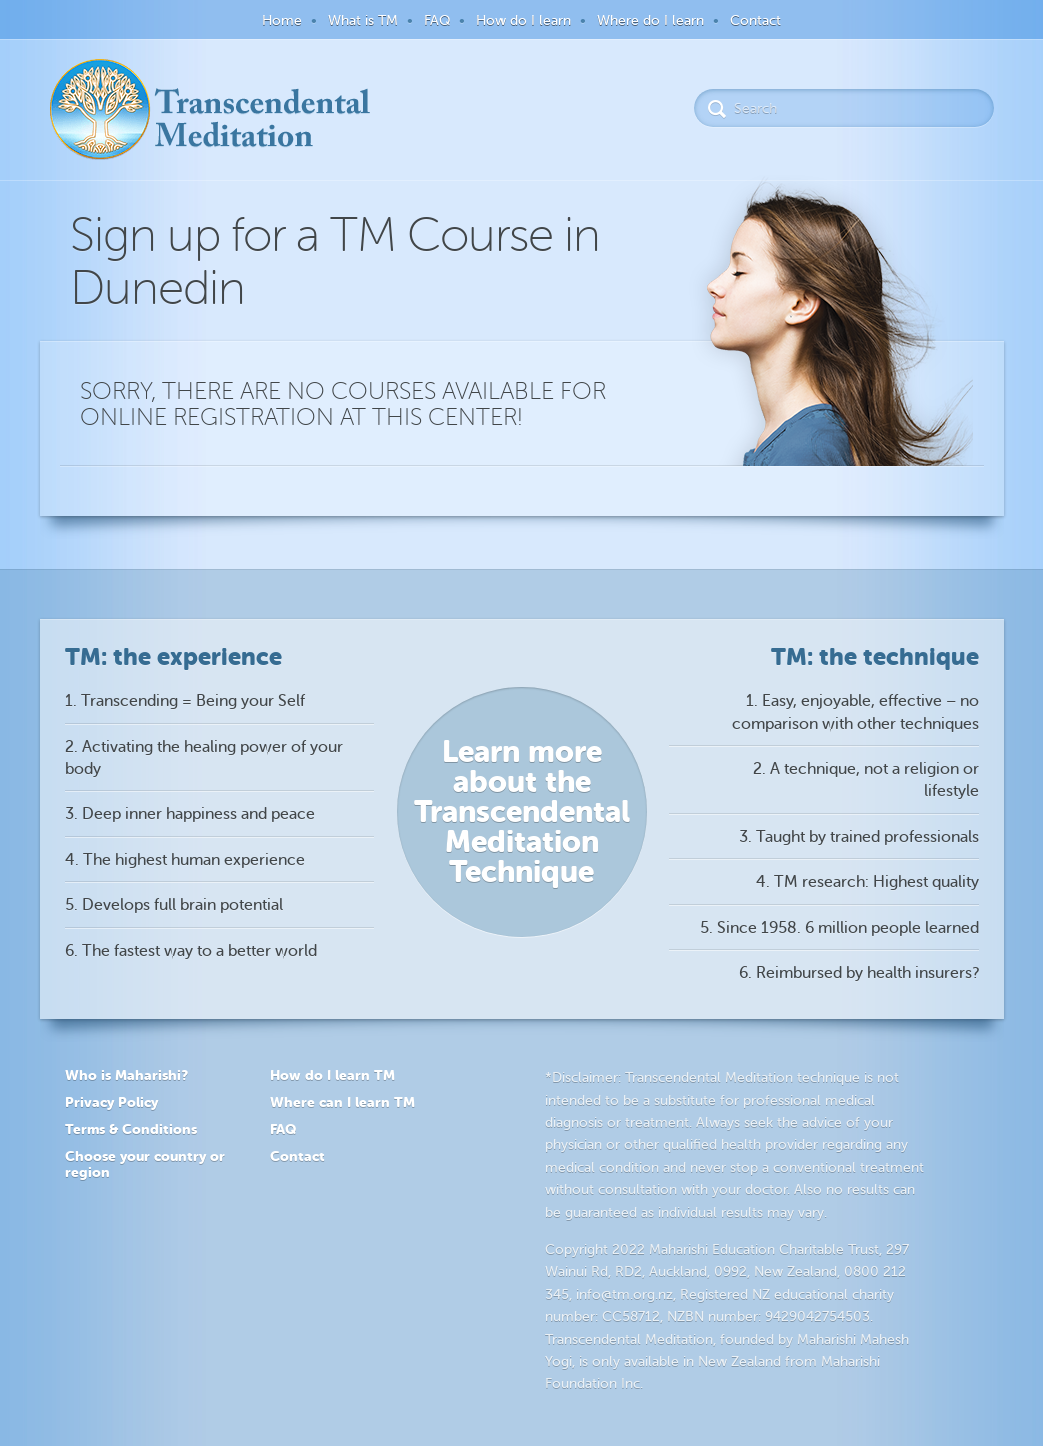 This screenshot has height=1446, width=1043. Describe the element at coordinates (437, 20) in the screenshot. I see `FAQ` at that location.